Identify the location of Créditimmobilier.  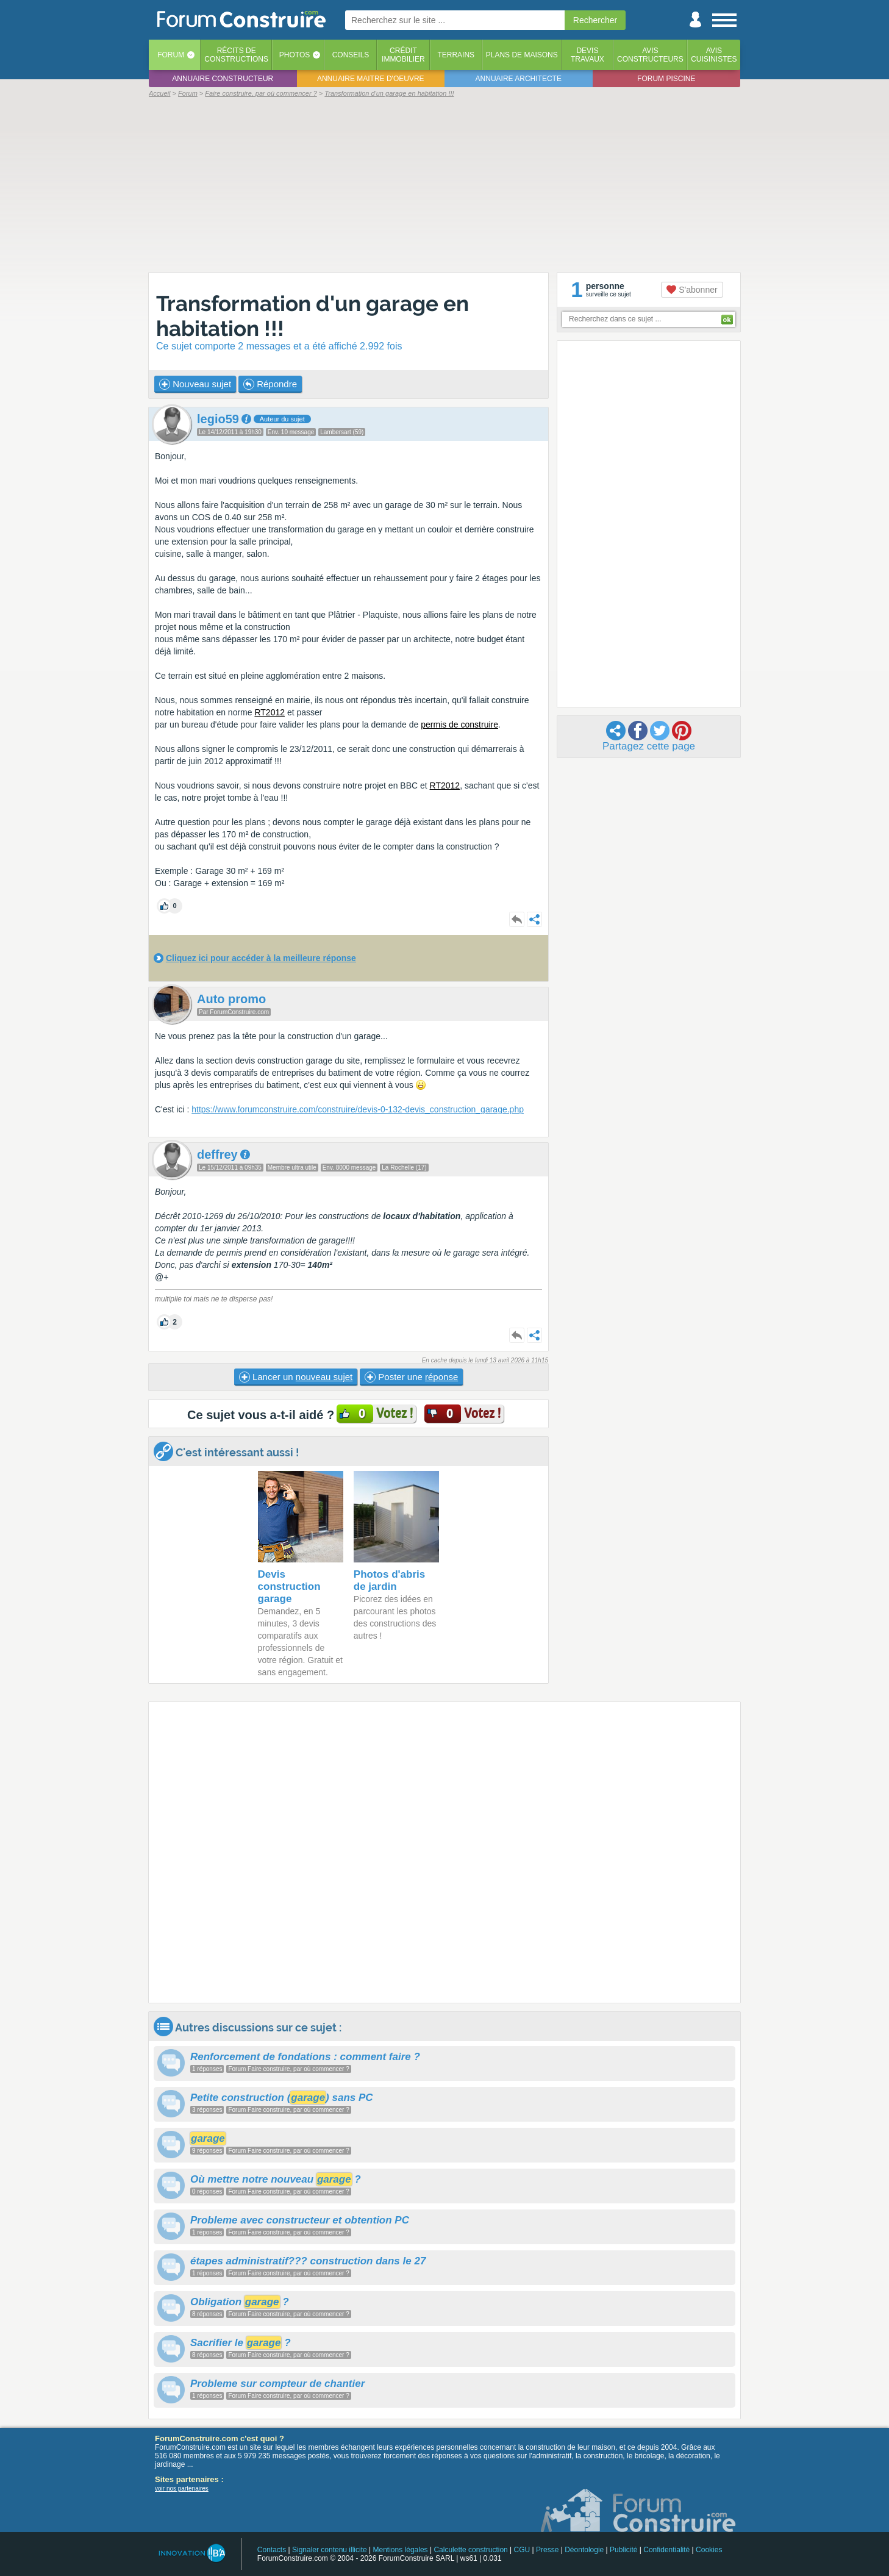
(403, 54).